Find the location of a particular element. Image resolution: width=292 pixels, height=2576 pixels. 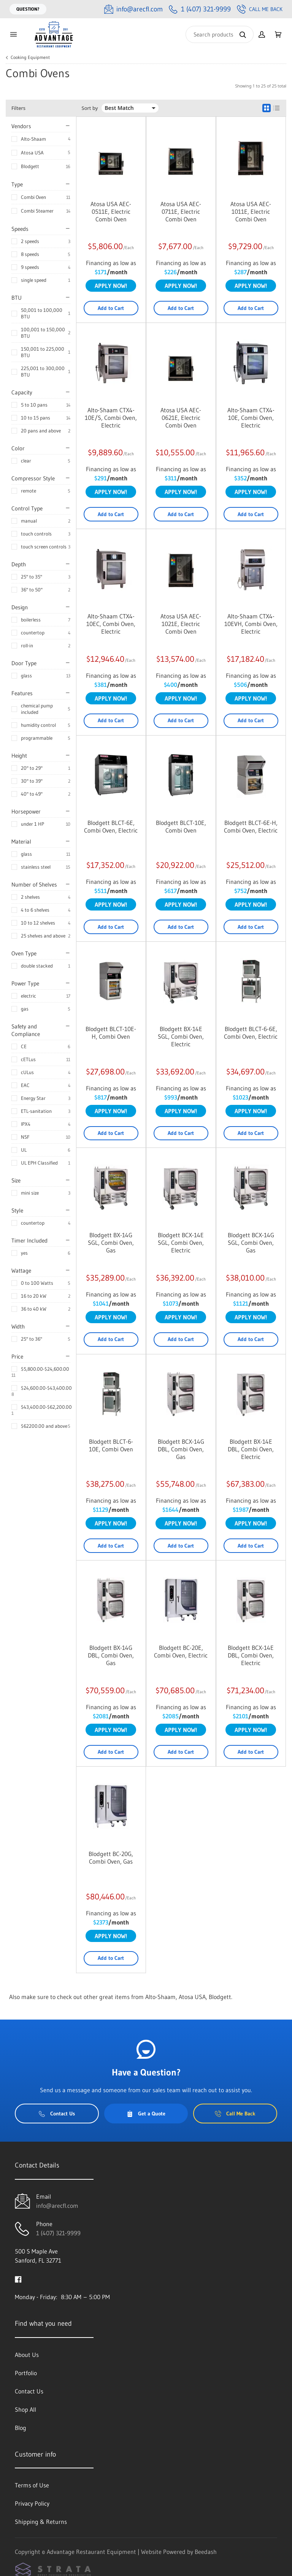

Blodgett is located at coordinates (30, 166).